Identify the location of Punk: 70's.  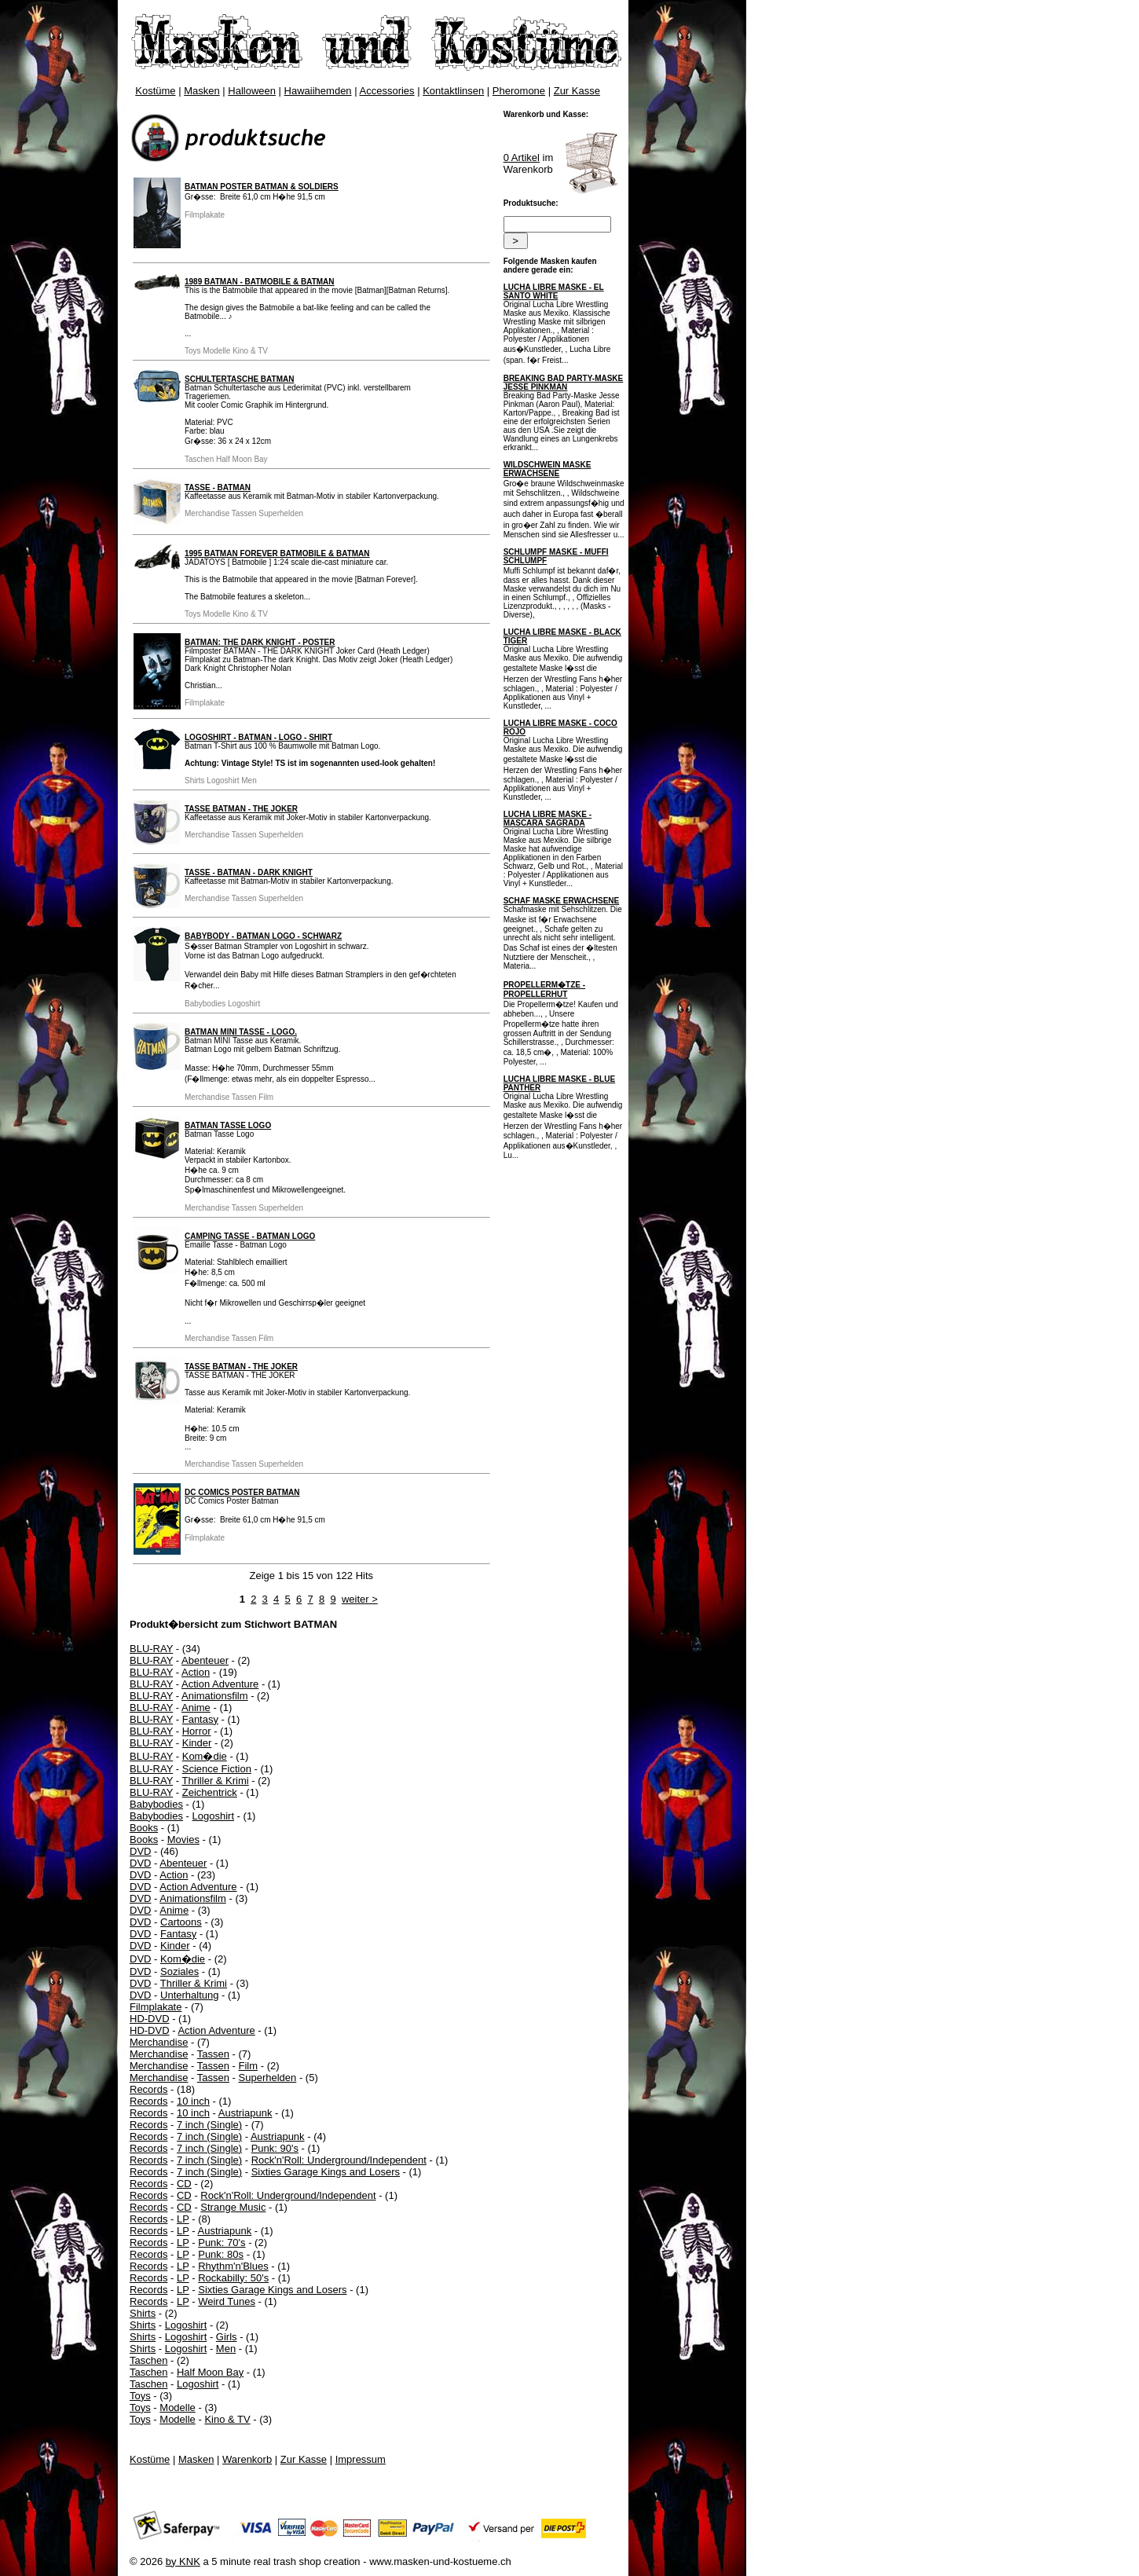
(221, 2242).